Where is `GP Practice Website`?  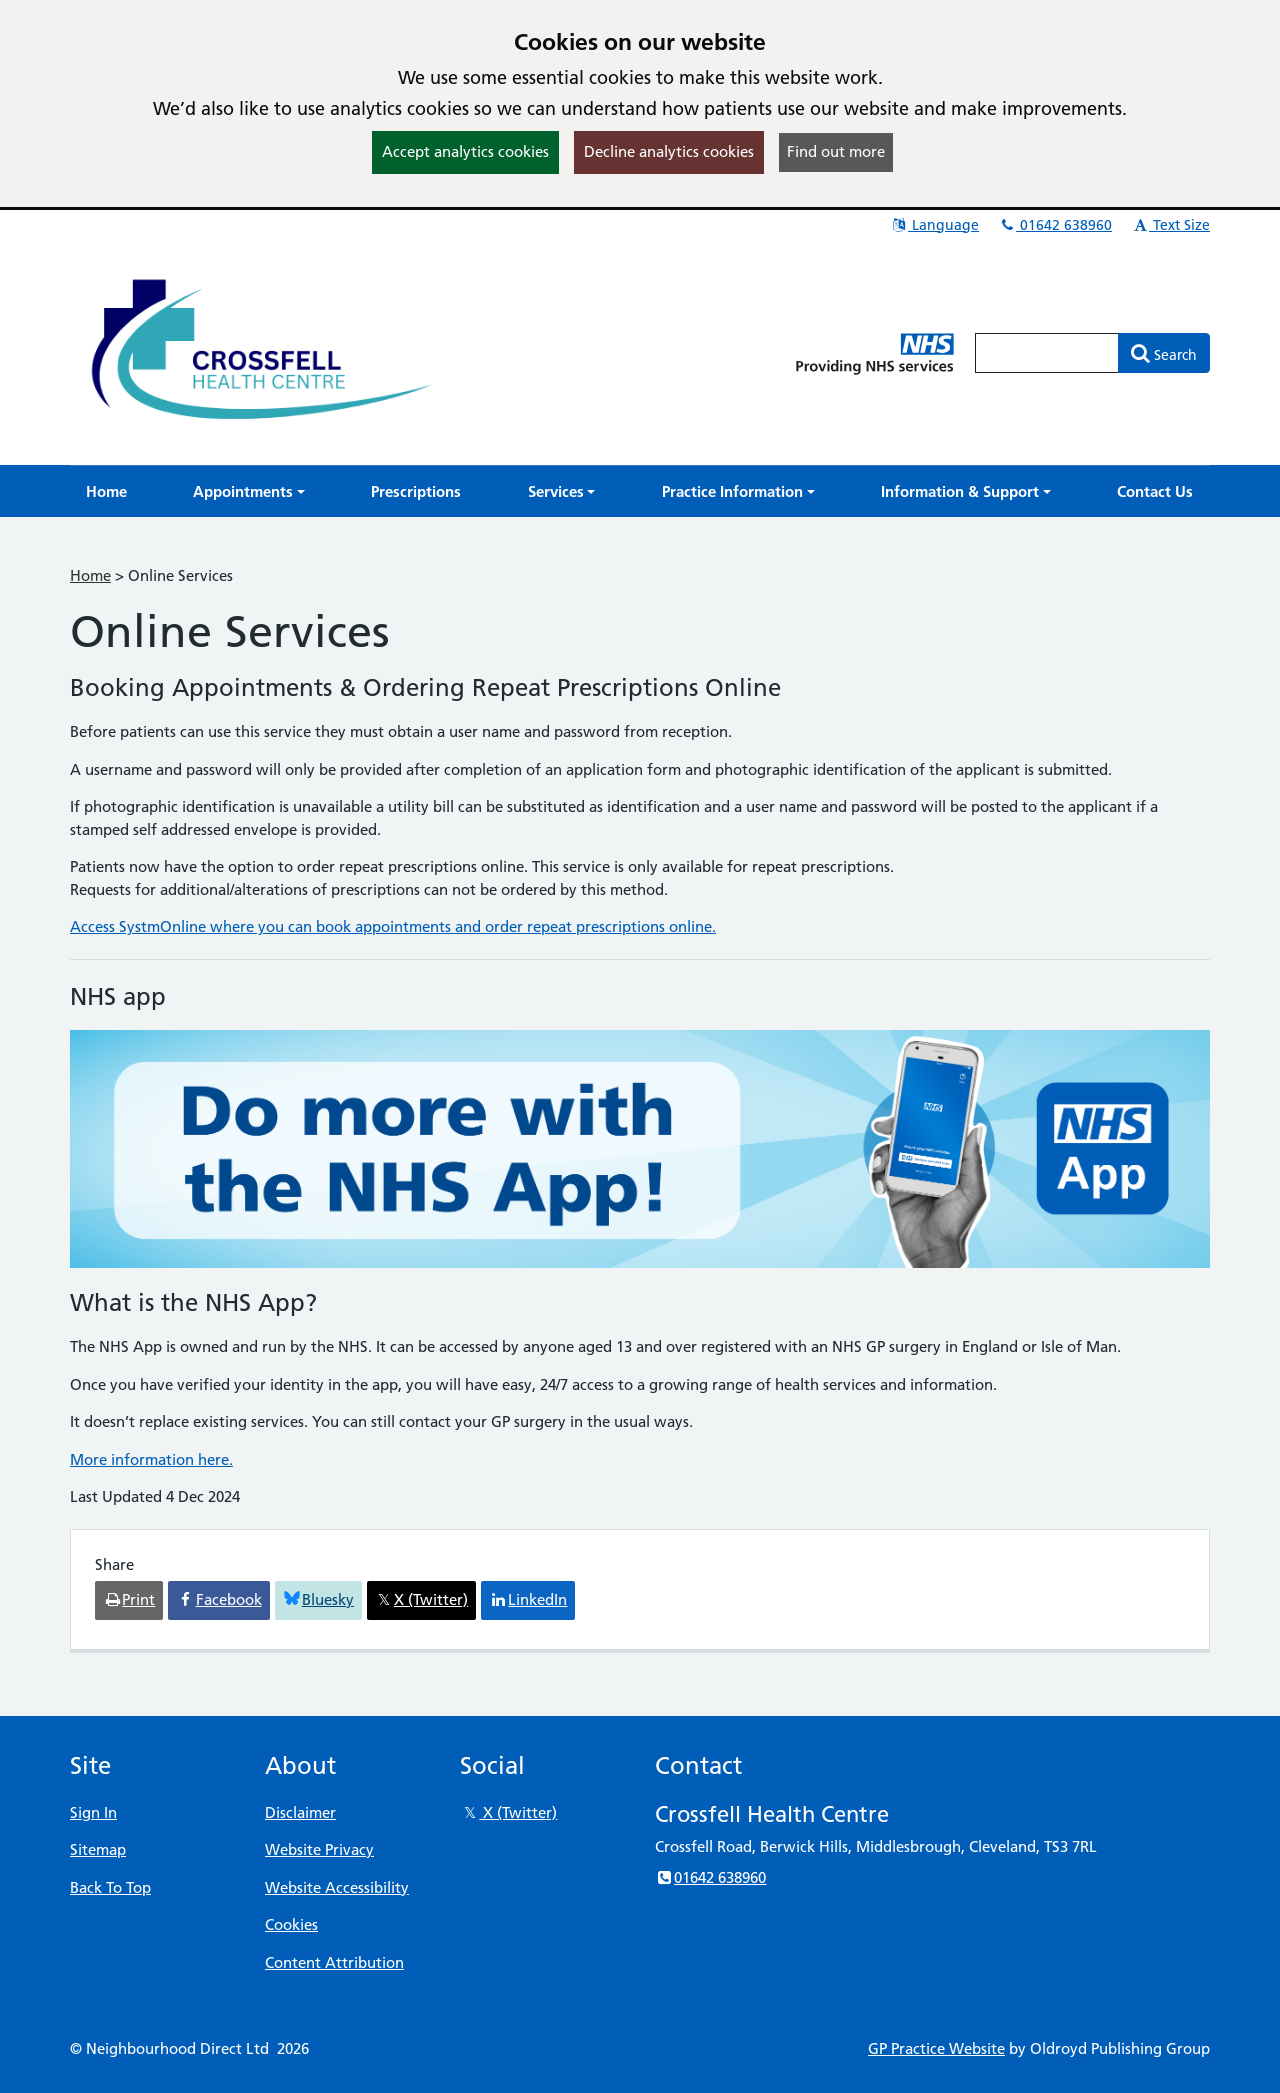
GP Practice Website is located at coordinates (936, 2048).